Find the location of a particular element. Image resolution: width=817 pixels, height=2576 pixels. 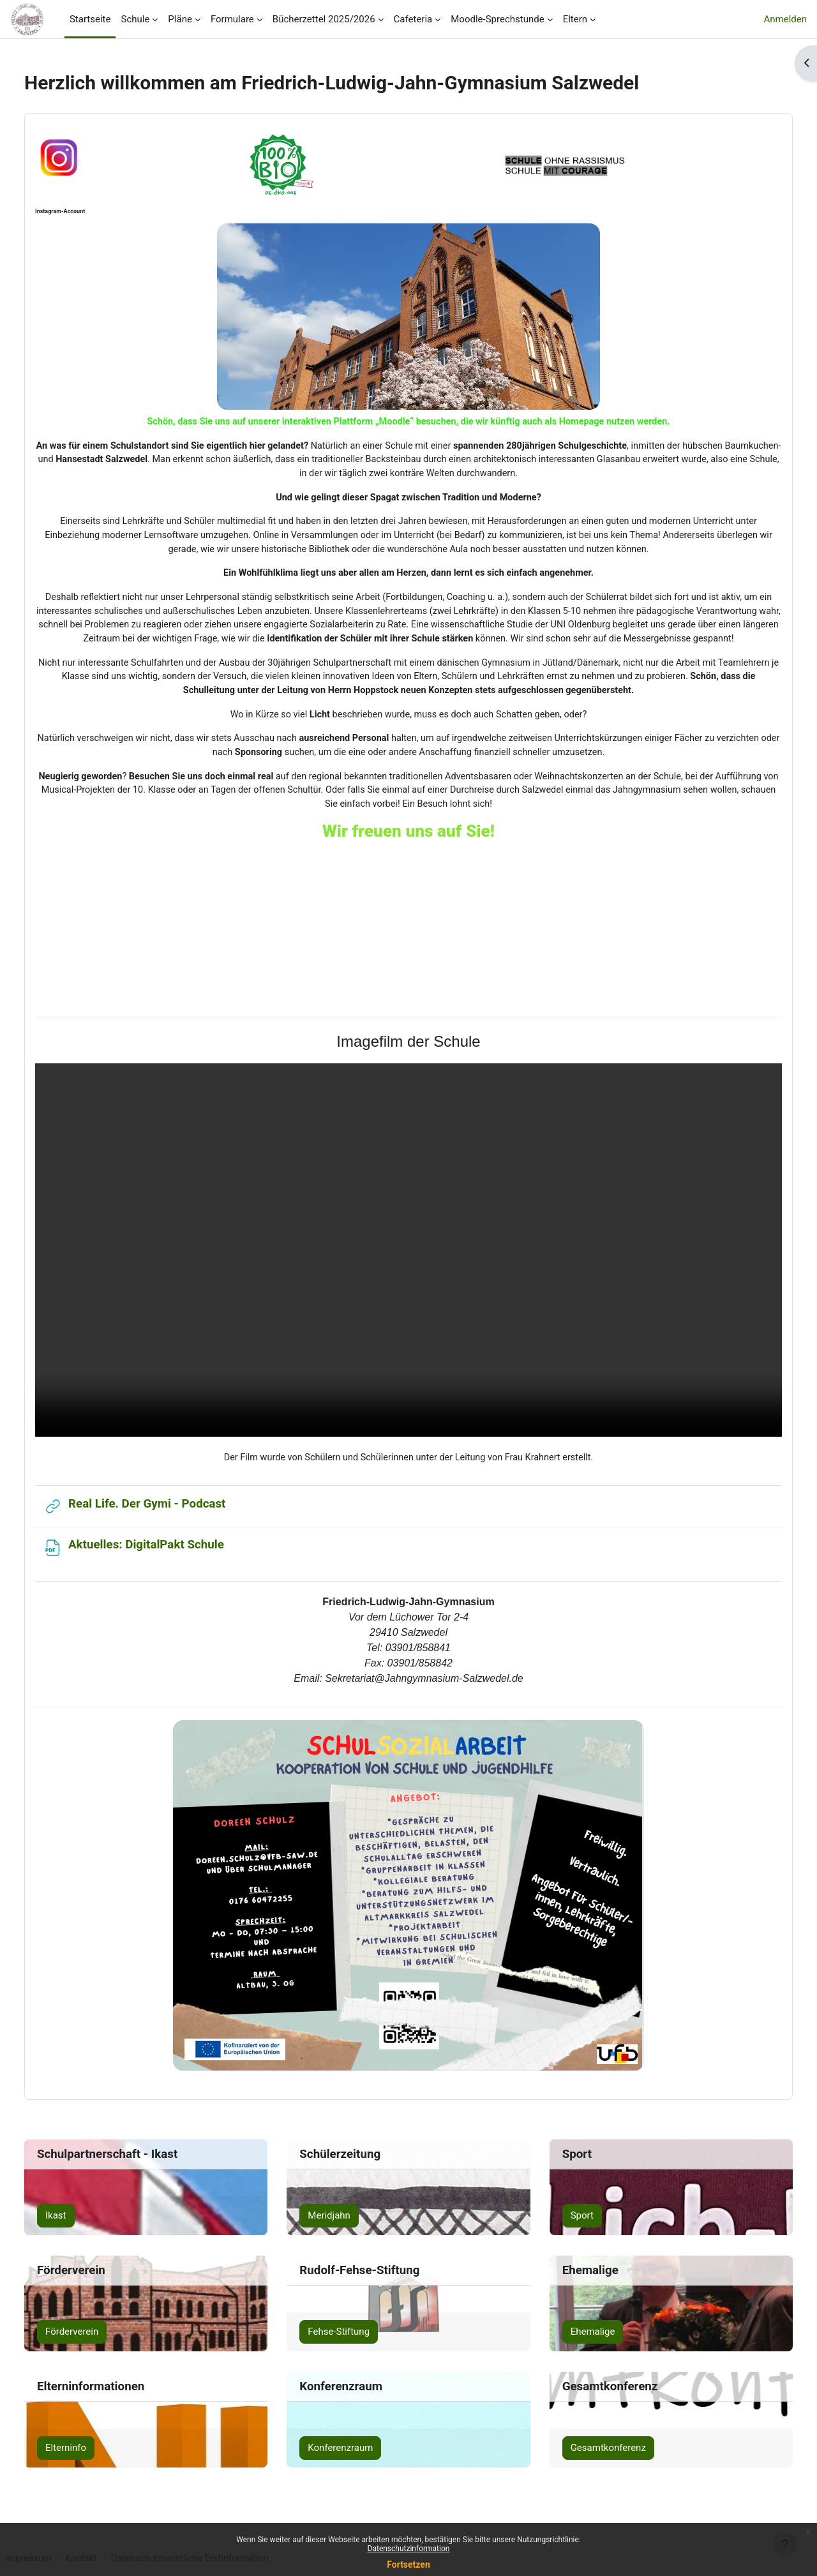

Fehse-Stiftung is located at coordinates (346, 2338).